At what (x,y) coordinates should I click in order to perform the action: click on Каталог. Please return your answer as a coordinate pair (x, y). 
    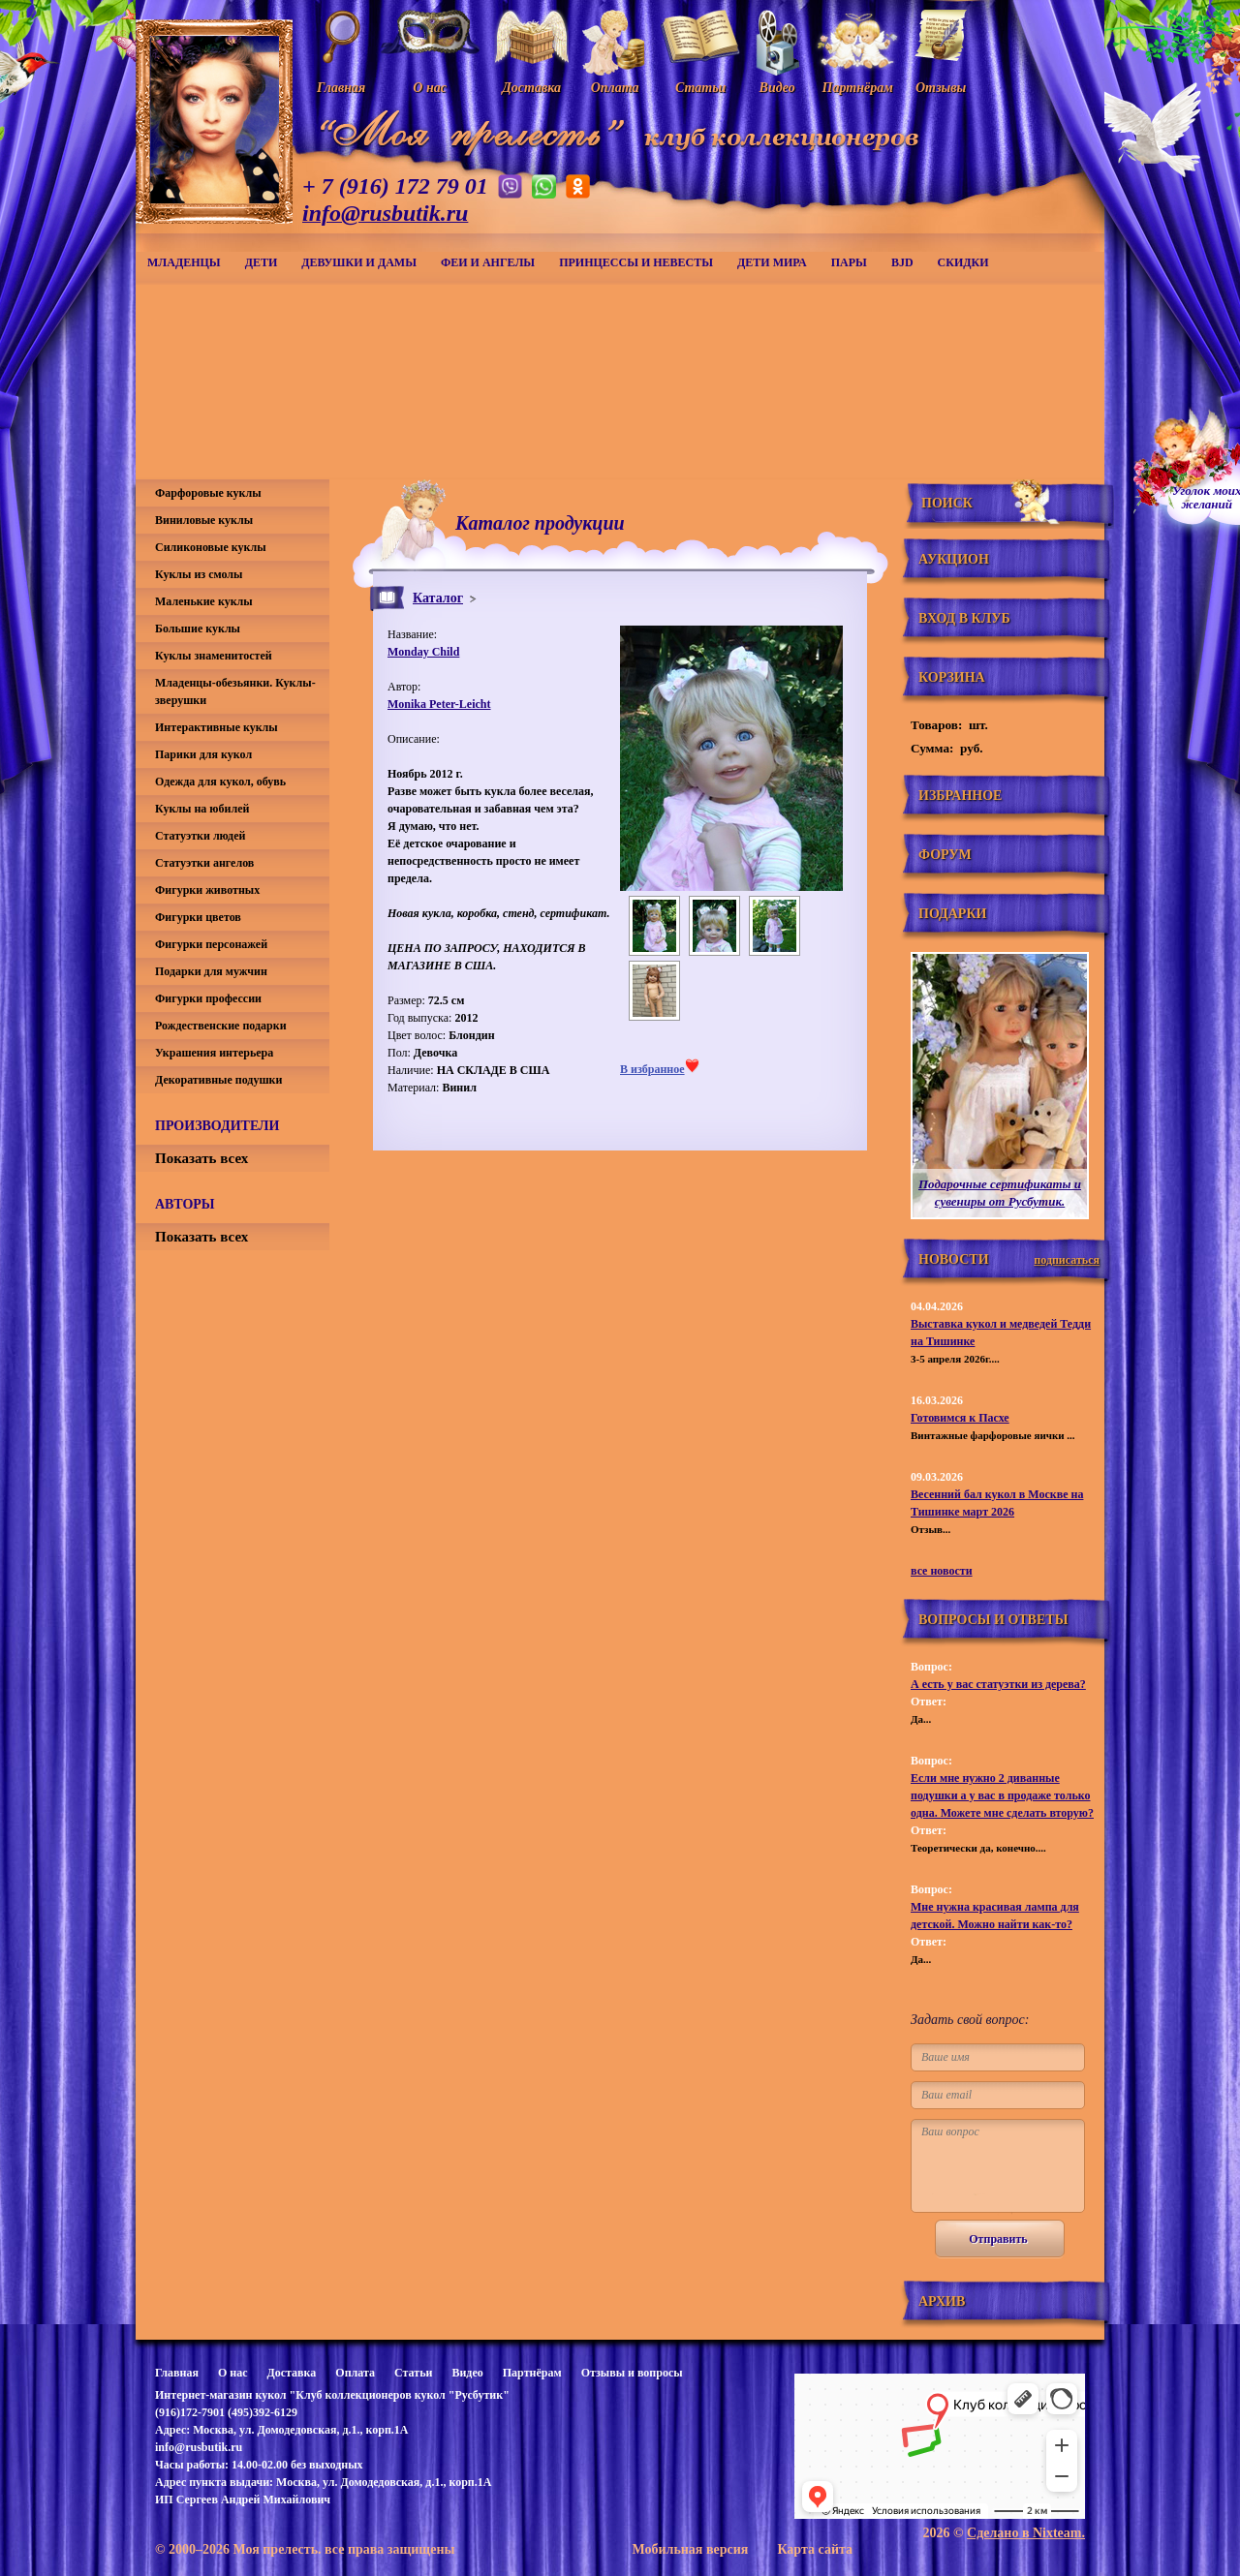
    Looking at the image, I should click on (438, 598).